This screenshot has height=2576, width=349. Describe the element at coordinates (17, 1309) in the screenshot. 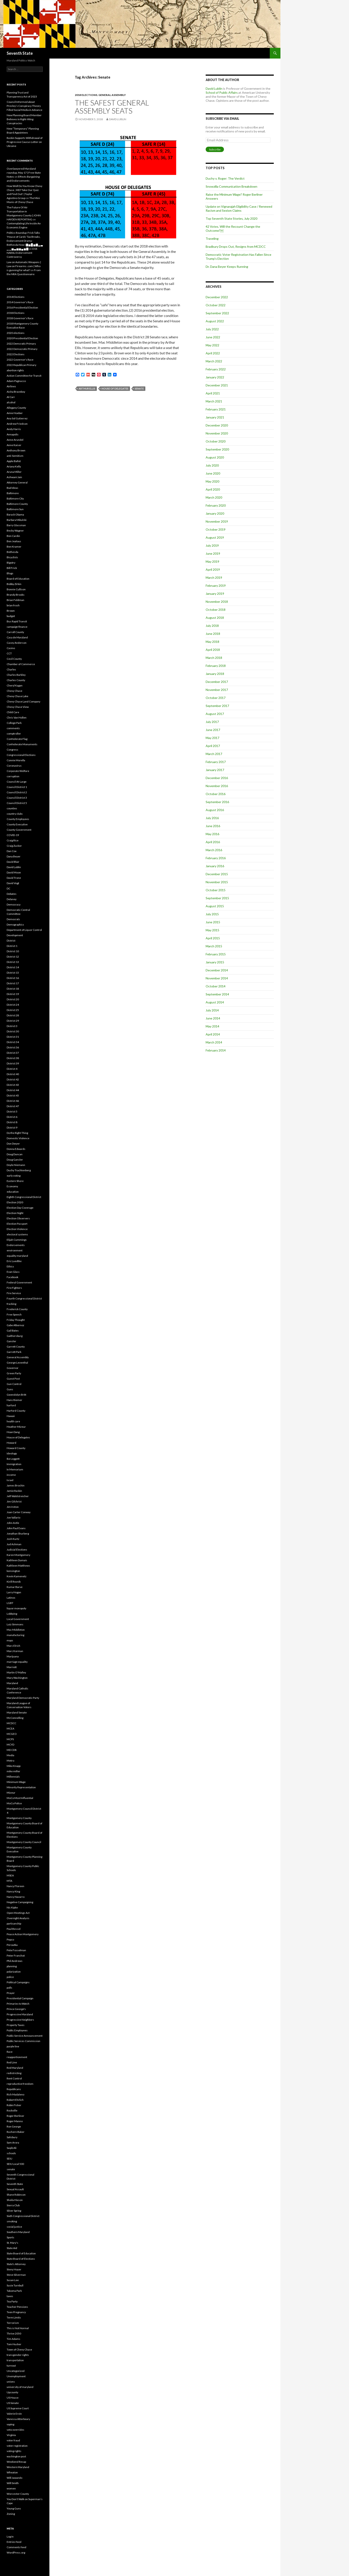

I see `Frederick County` at that location.